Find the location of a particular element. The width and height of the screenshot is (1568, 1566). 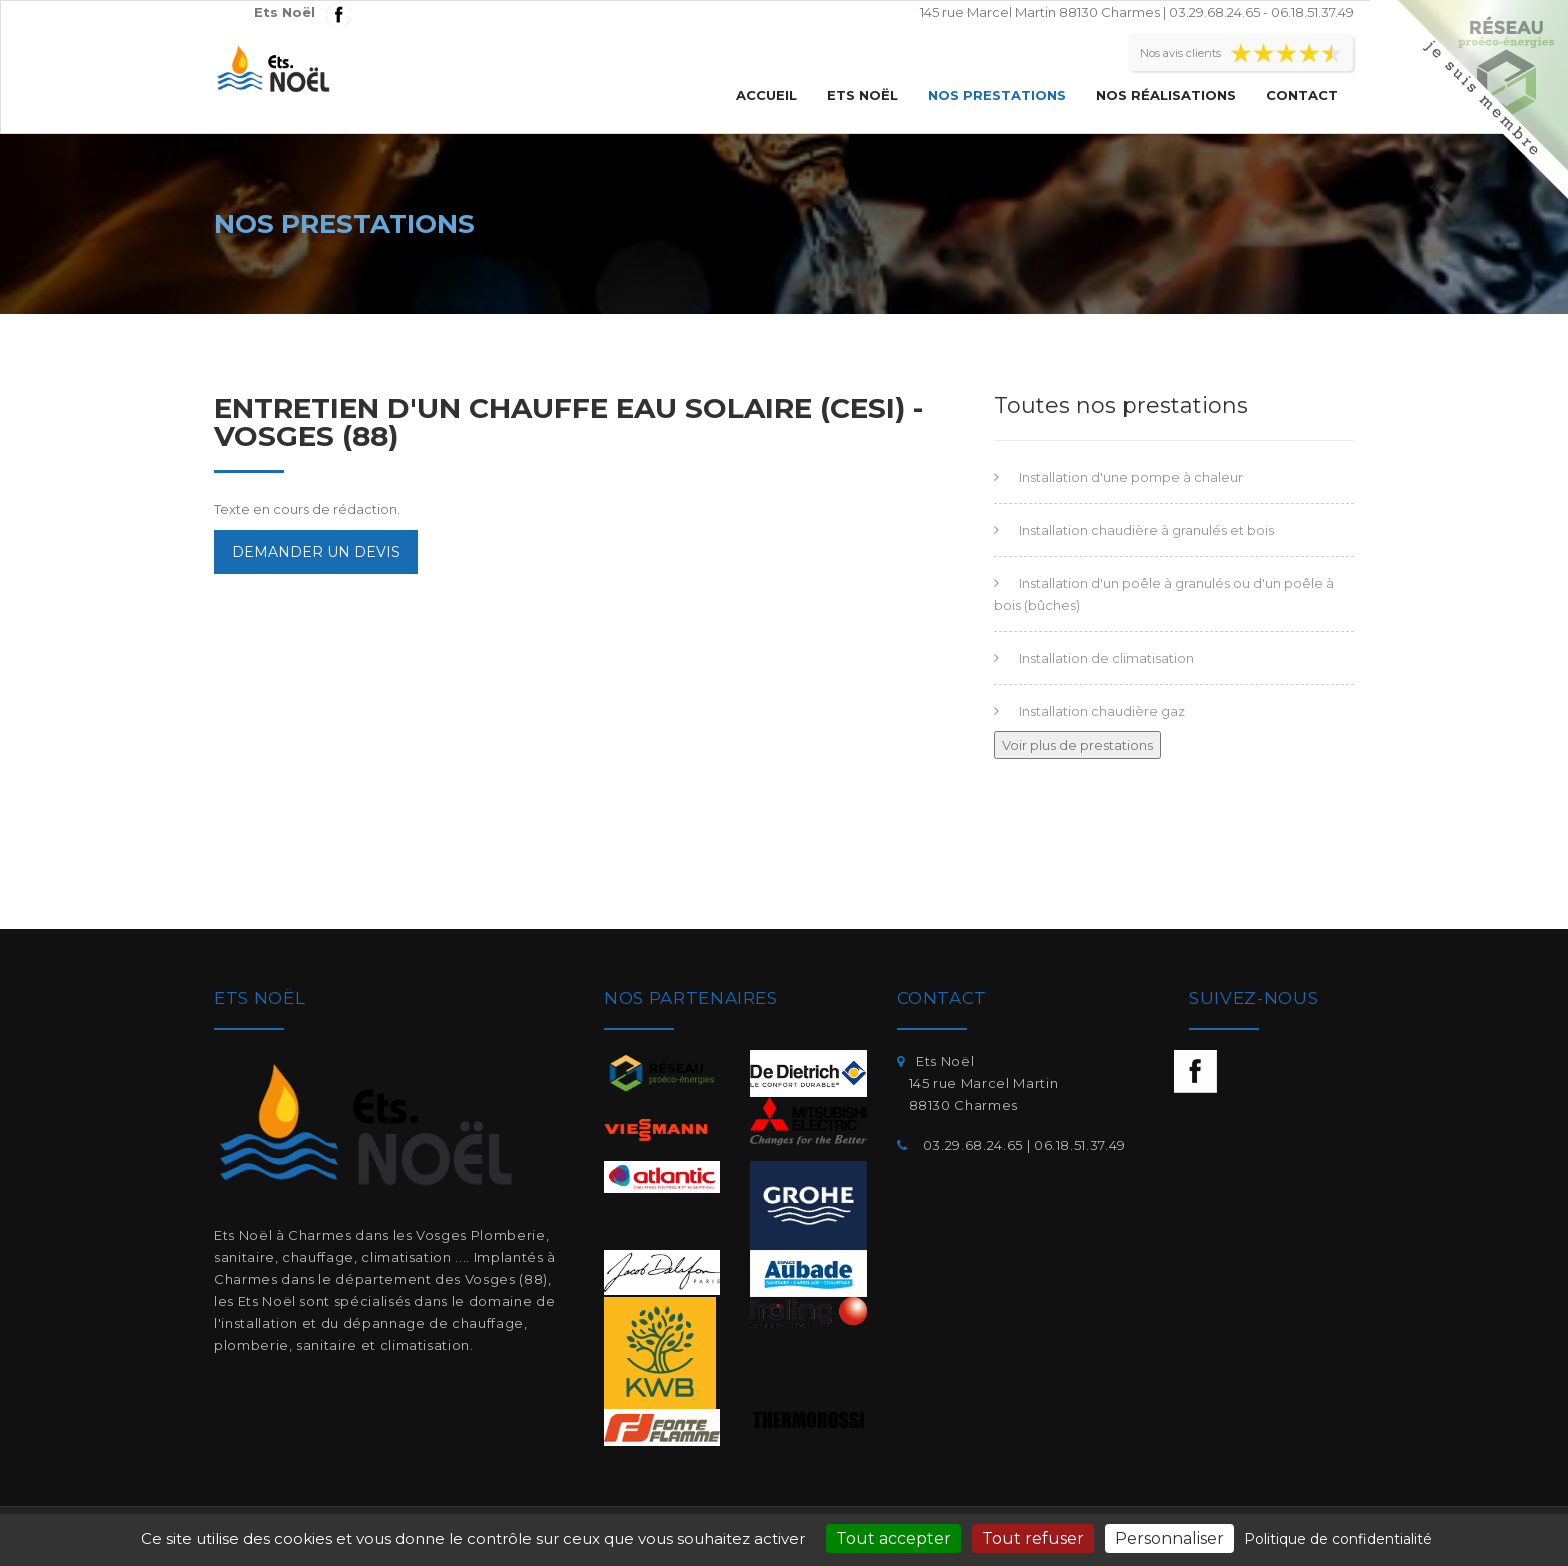

Personnaliser [Personnaliser (fenêtre modale)] is located at coordinates (1169, 1538).